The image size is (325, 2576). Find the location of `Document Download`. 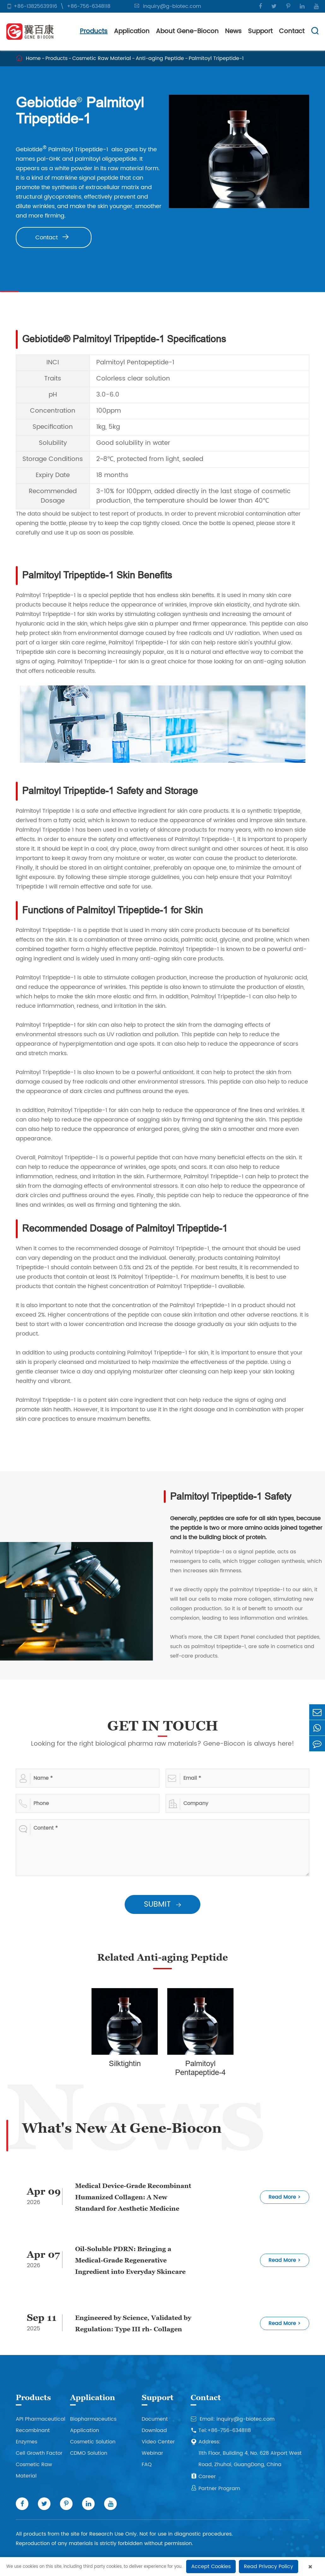

Document Download is located at coordinates (155, 2425).